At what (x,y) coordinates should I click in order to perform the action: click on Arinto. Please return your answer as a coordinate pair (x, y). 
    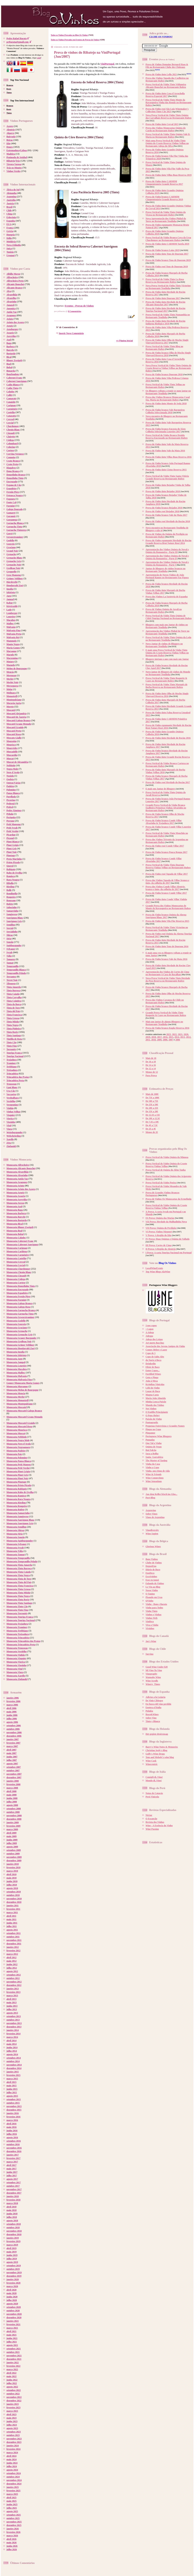
    Looking at the image, I should click on (10, 319).